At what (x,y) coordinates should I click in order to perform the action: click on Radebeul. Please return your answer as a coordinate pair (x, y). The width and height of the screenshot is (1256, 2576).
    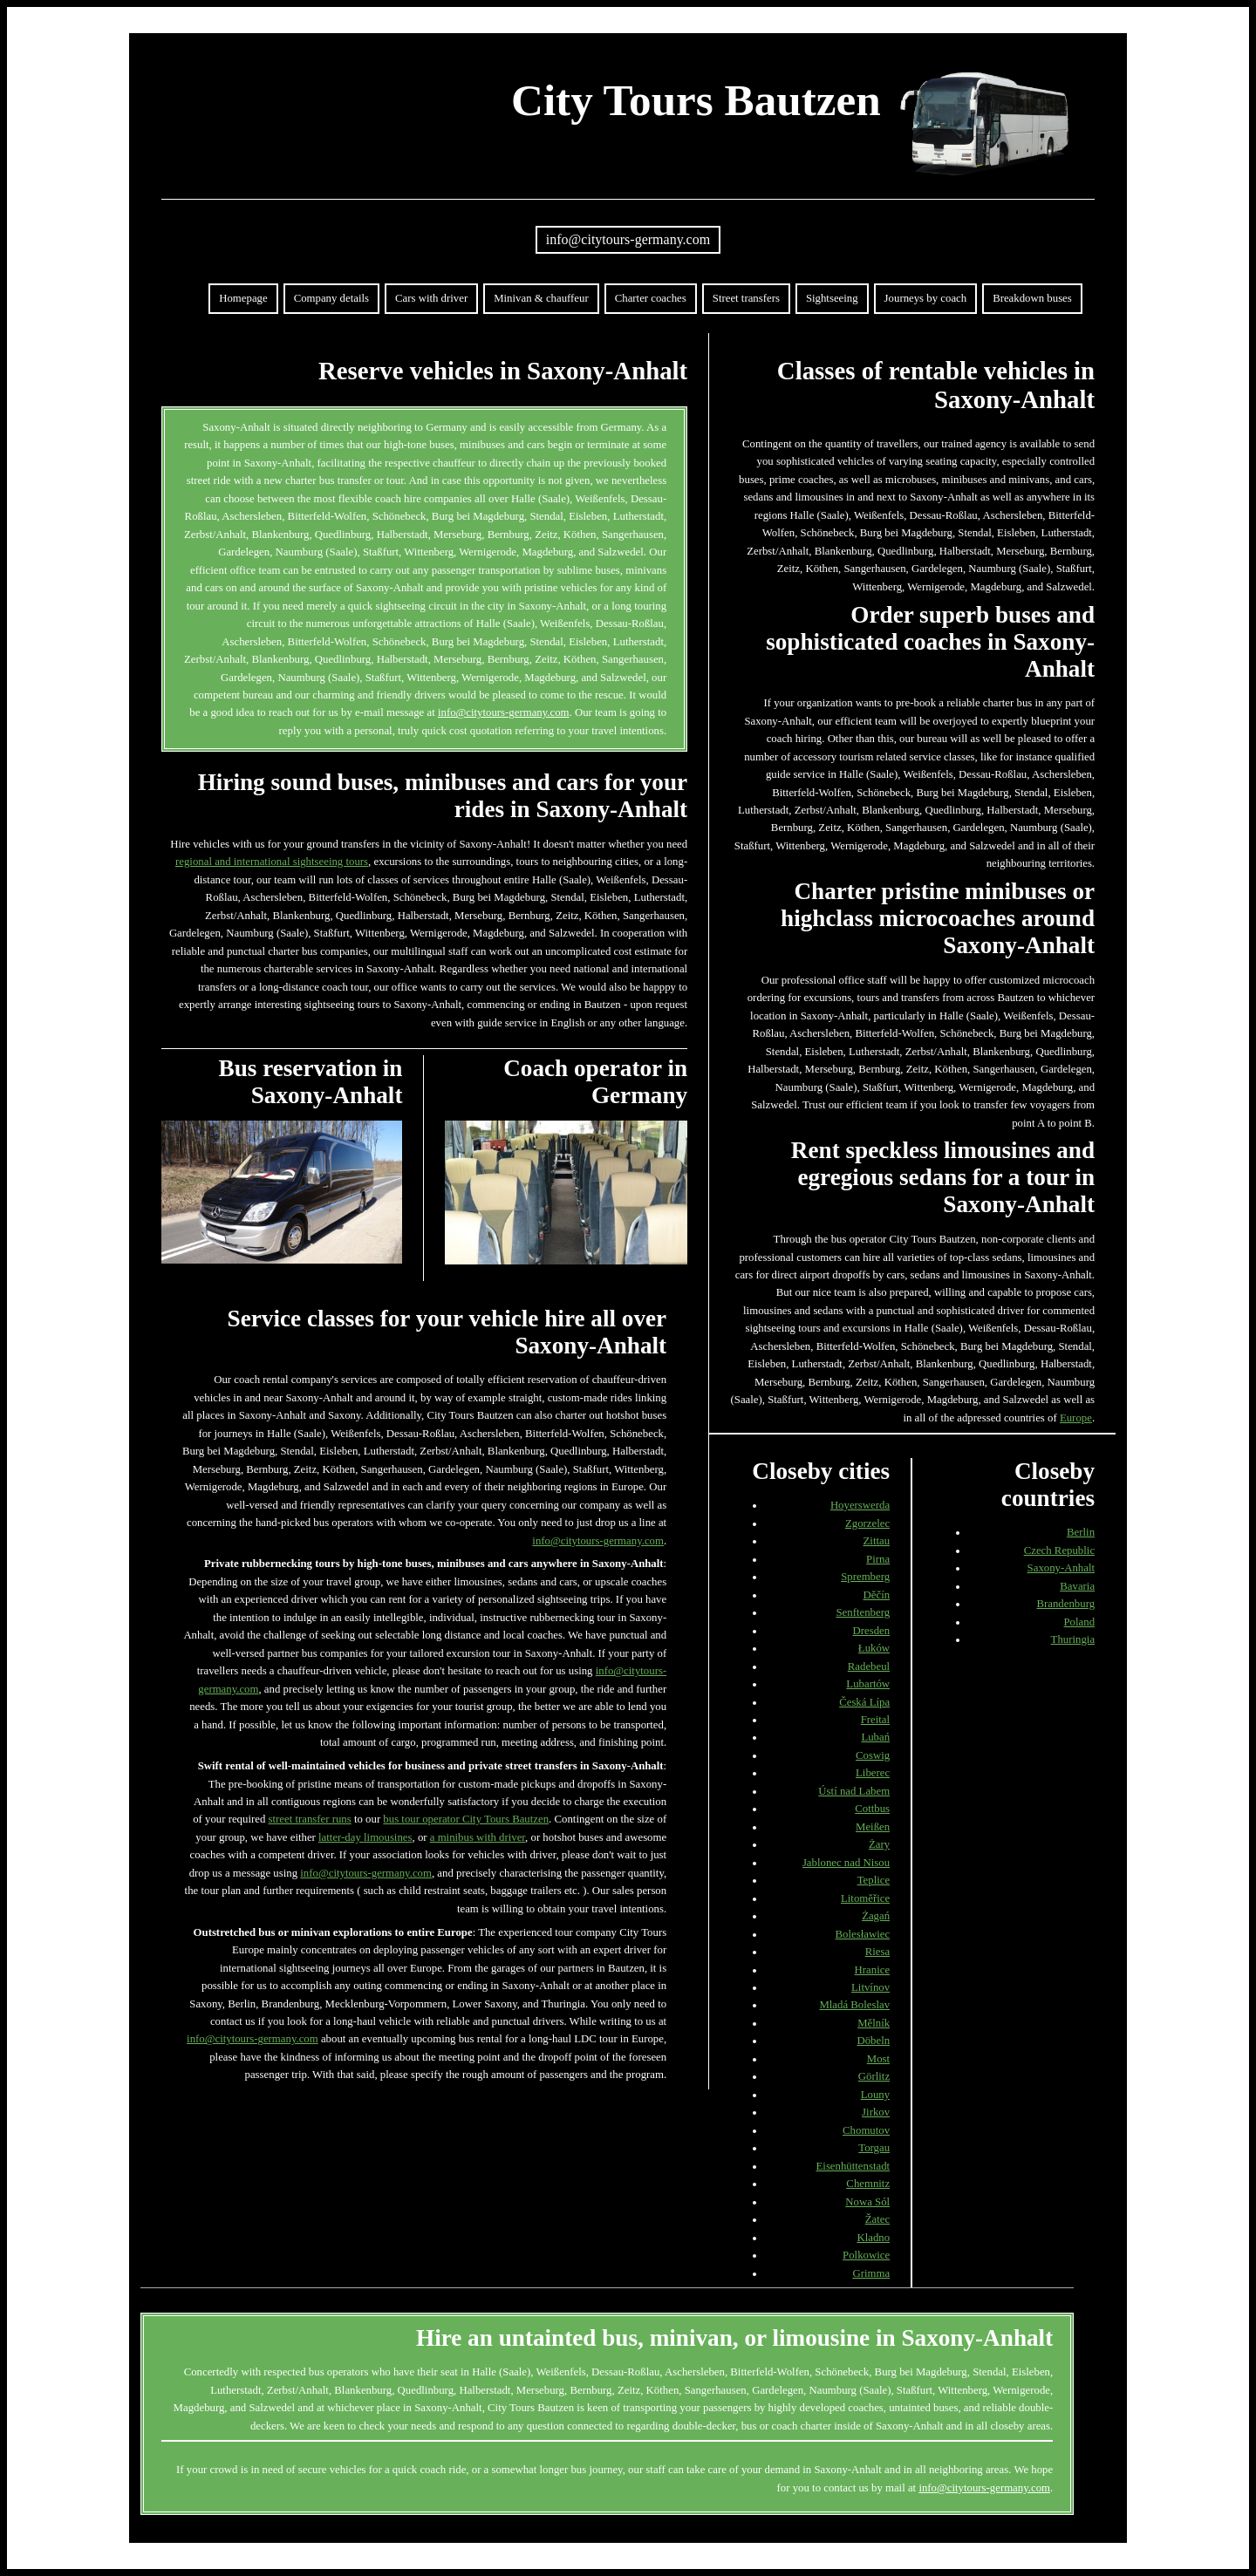
    Looking at the image, I should click on (869, 1666).